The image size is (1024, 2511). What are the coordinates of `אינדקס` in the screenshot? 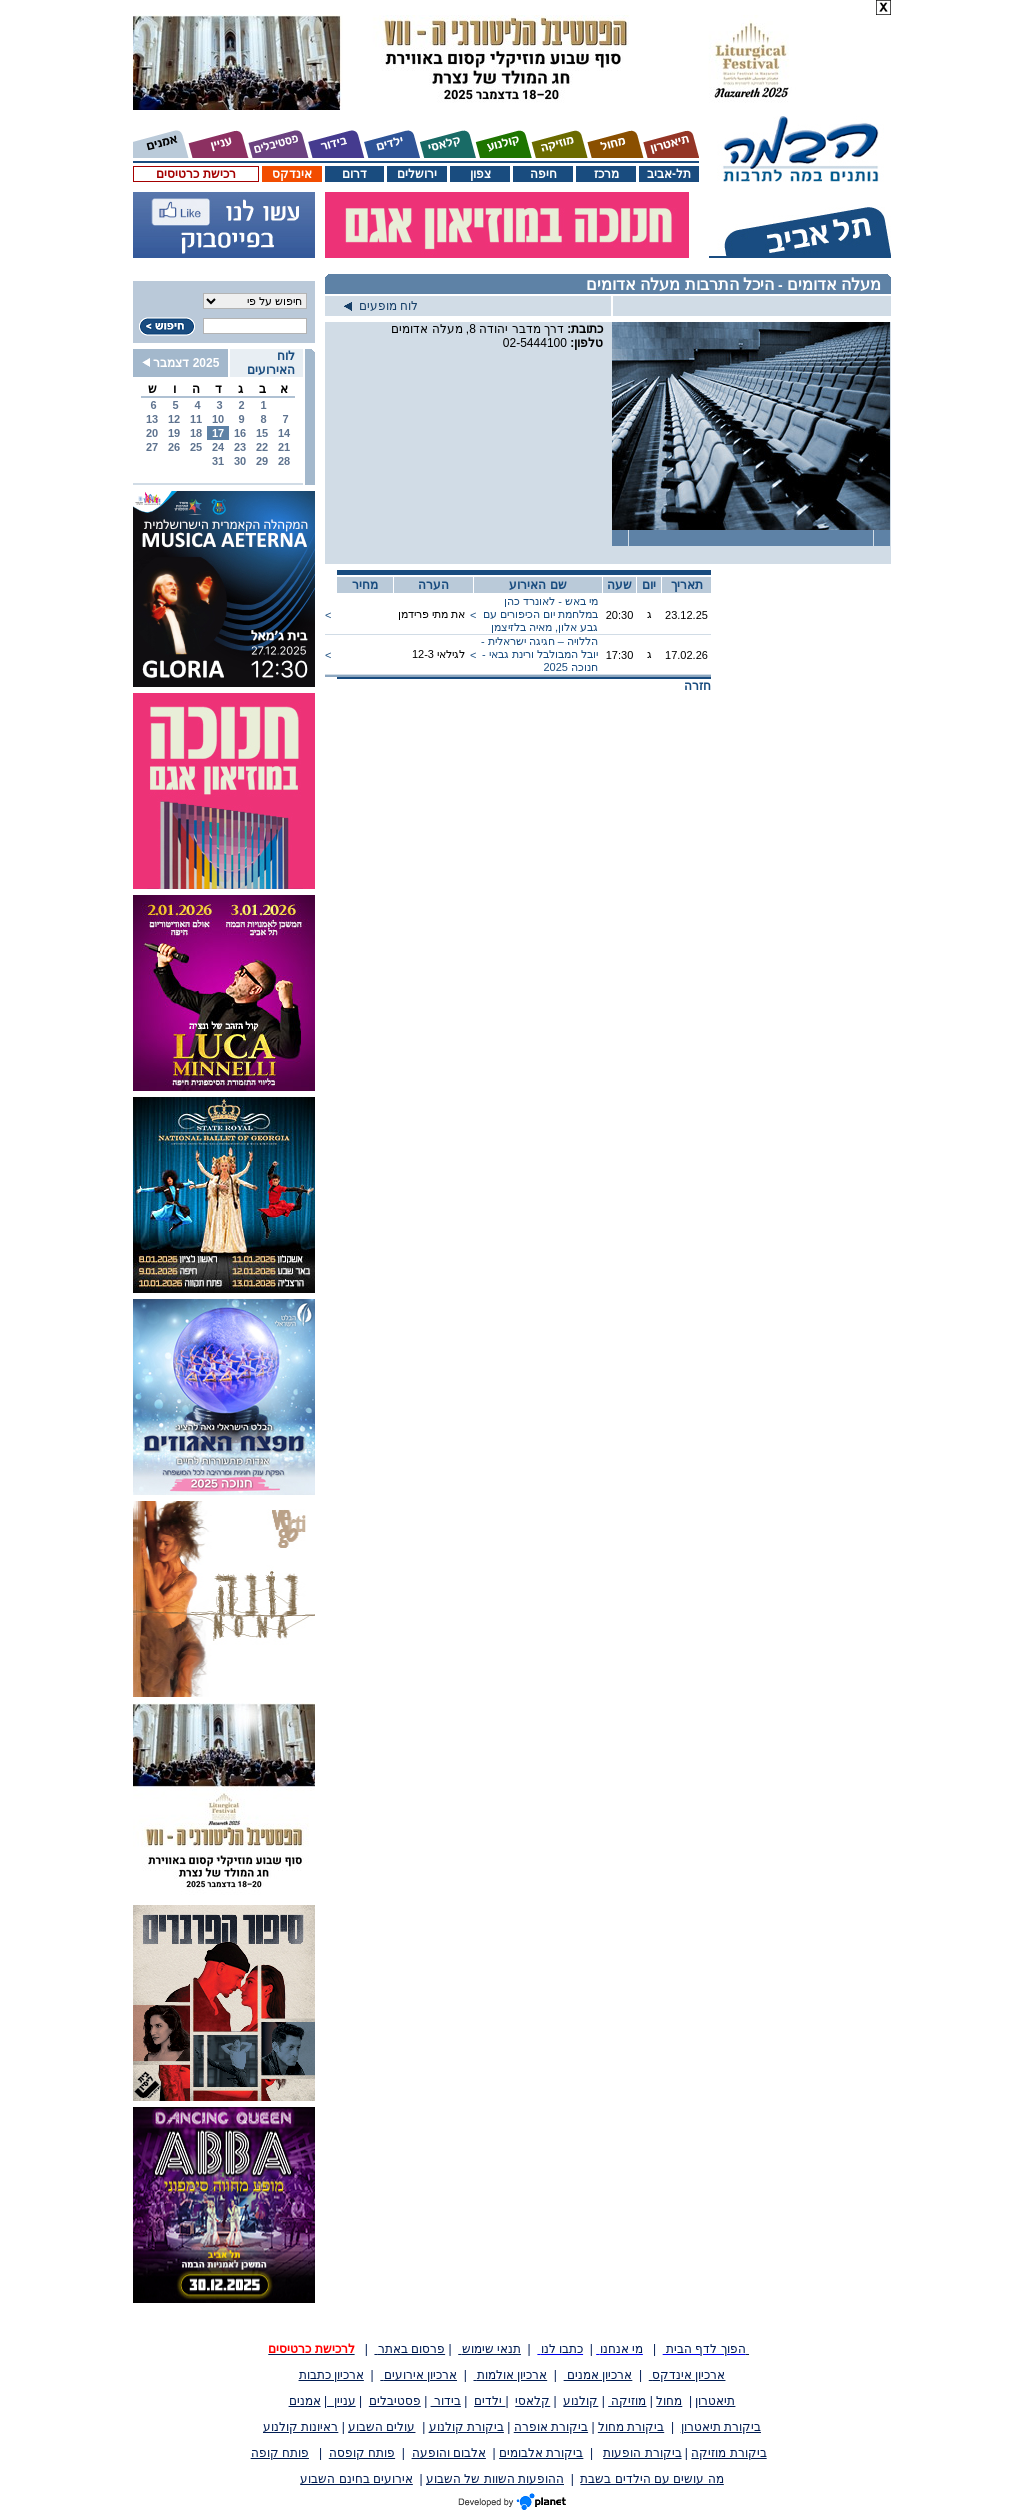 It's located at (292, 174).